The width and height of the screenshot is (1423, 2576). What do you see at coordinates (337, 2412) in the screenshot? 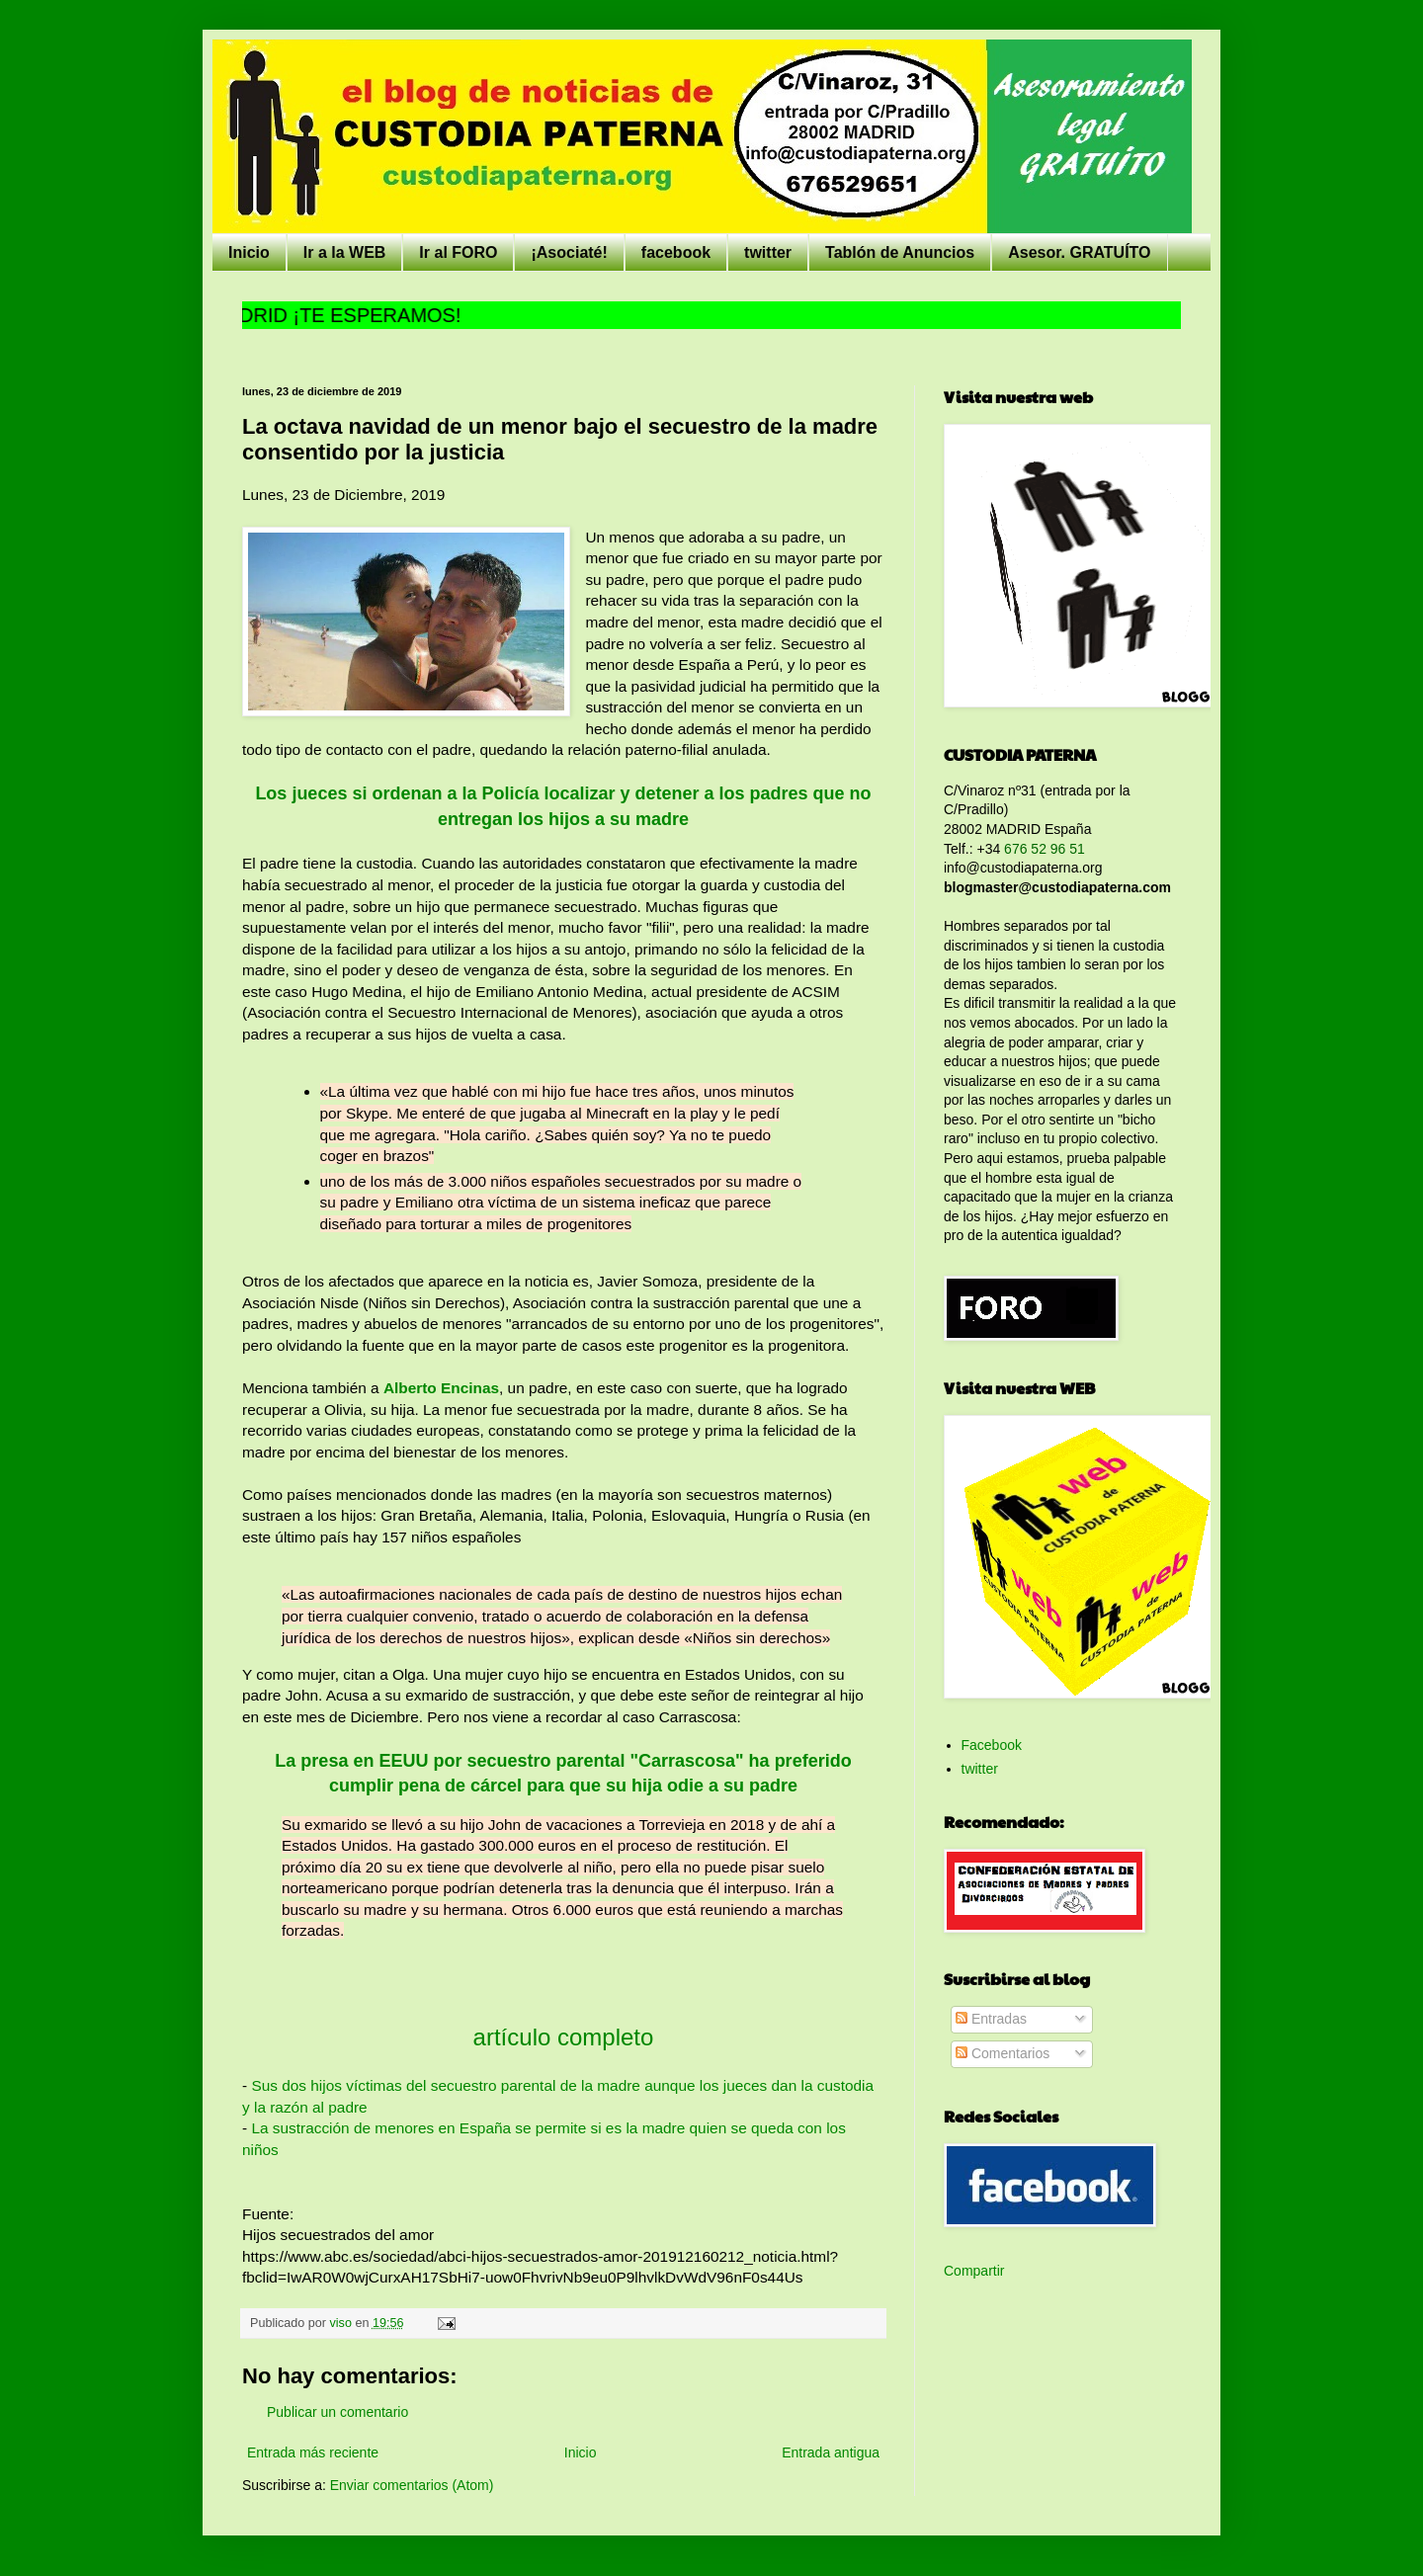
I see `Publicar un comentario` at bounding box center [337, 2412].